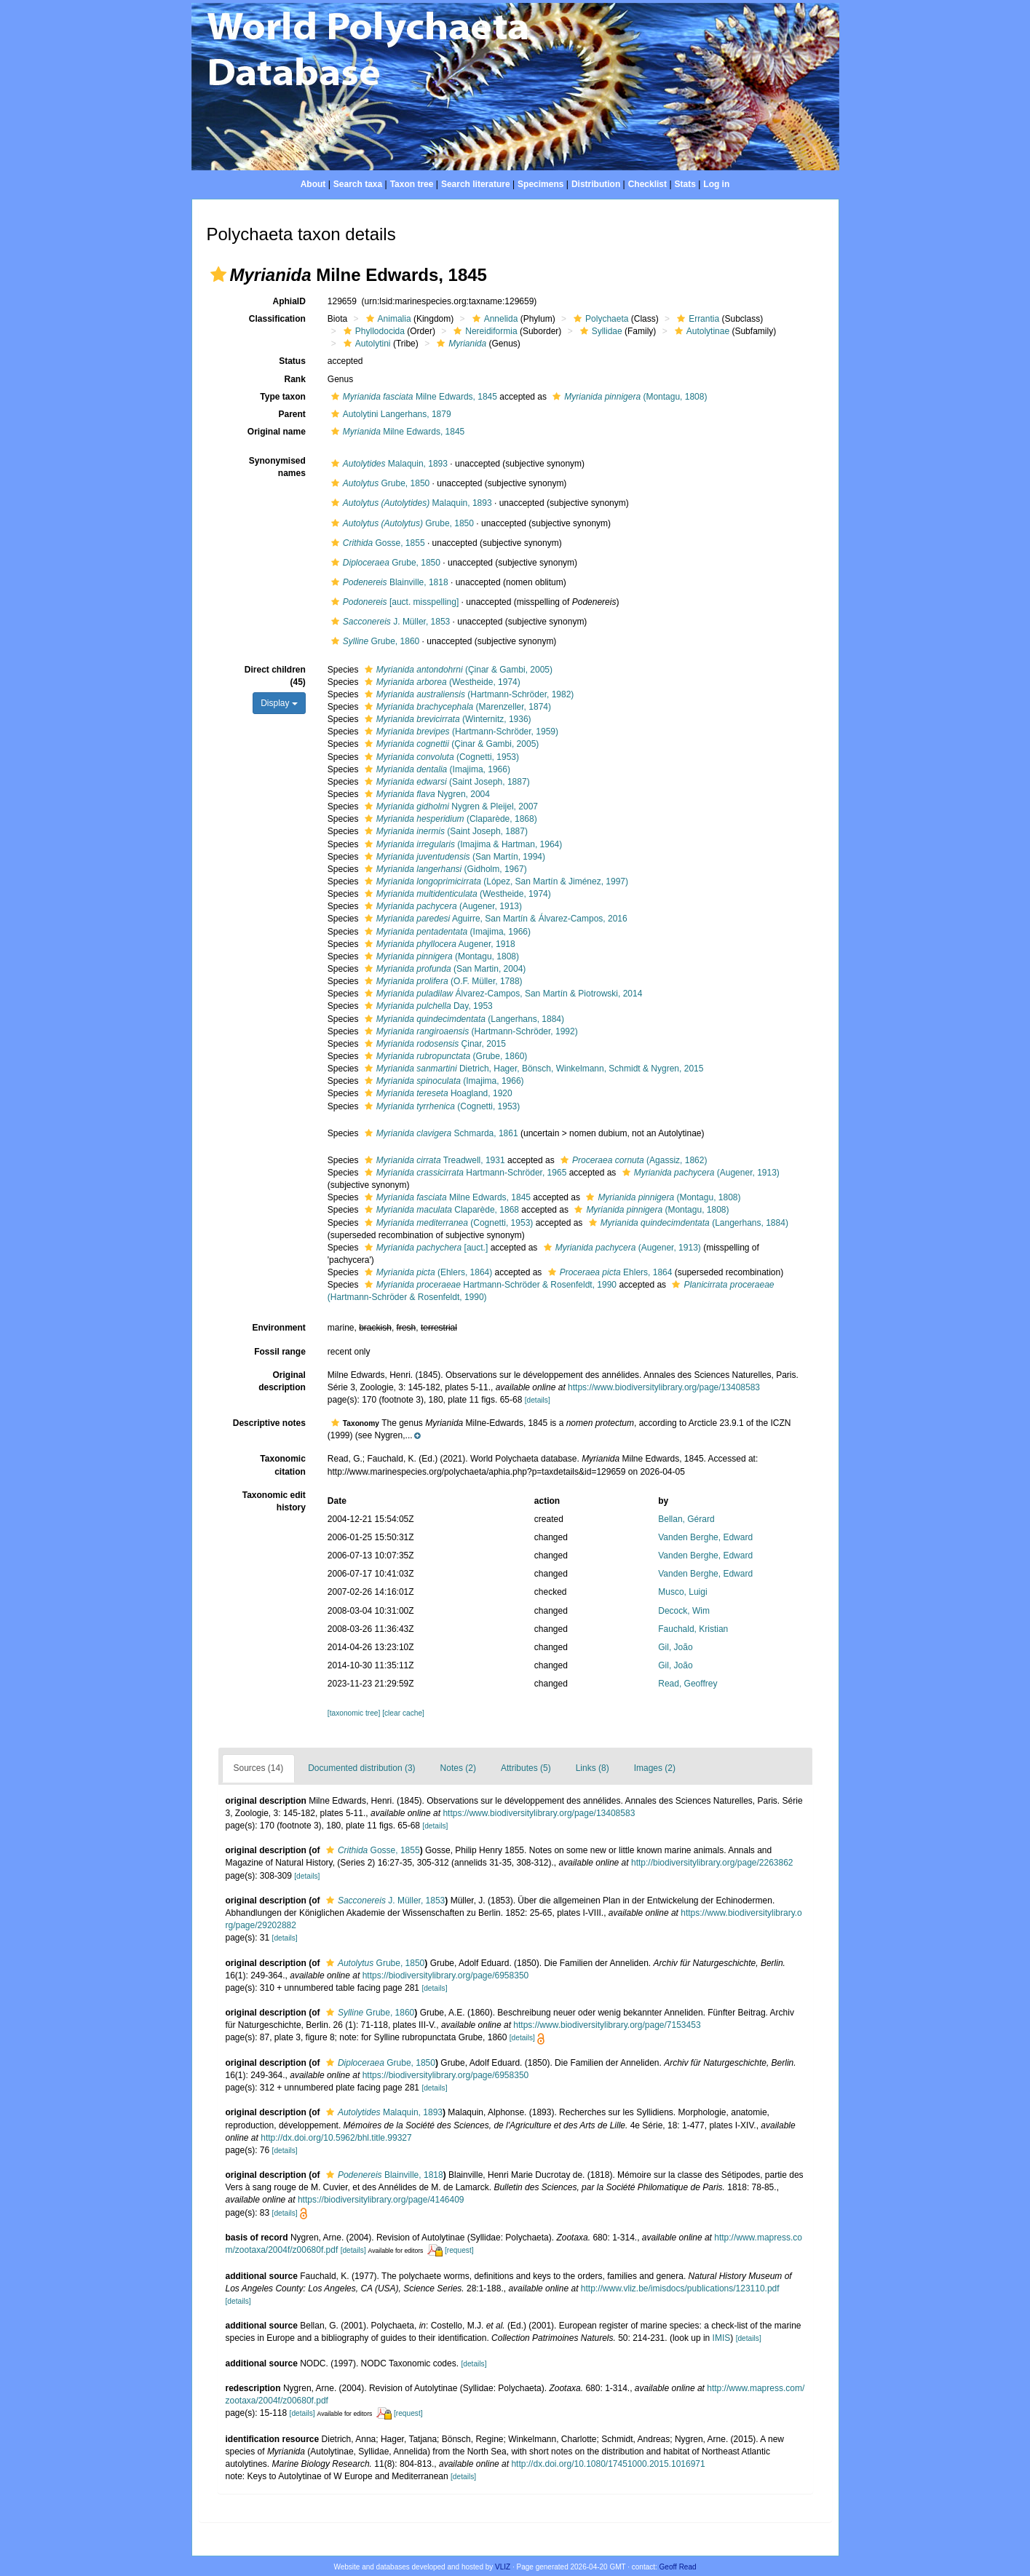 This screenshot has width=1030, height=2576. I want to click on Stats, so click(685, 184).